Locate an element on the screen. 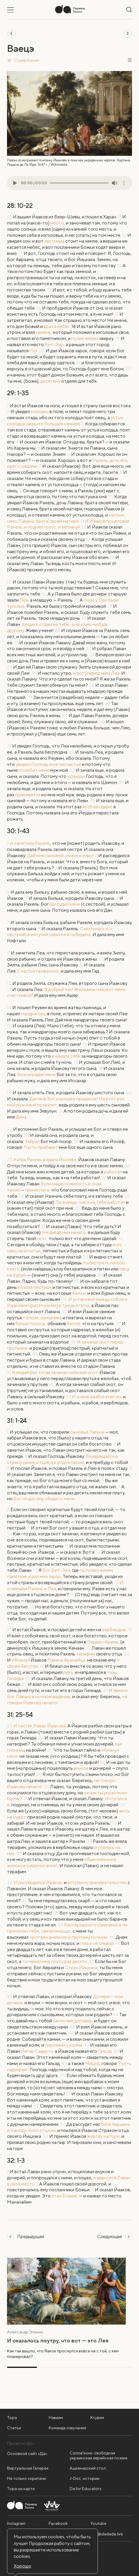 The height and width of the screenshot is (2576, 139). Тора is located at coordinates (12, 2417).